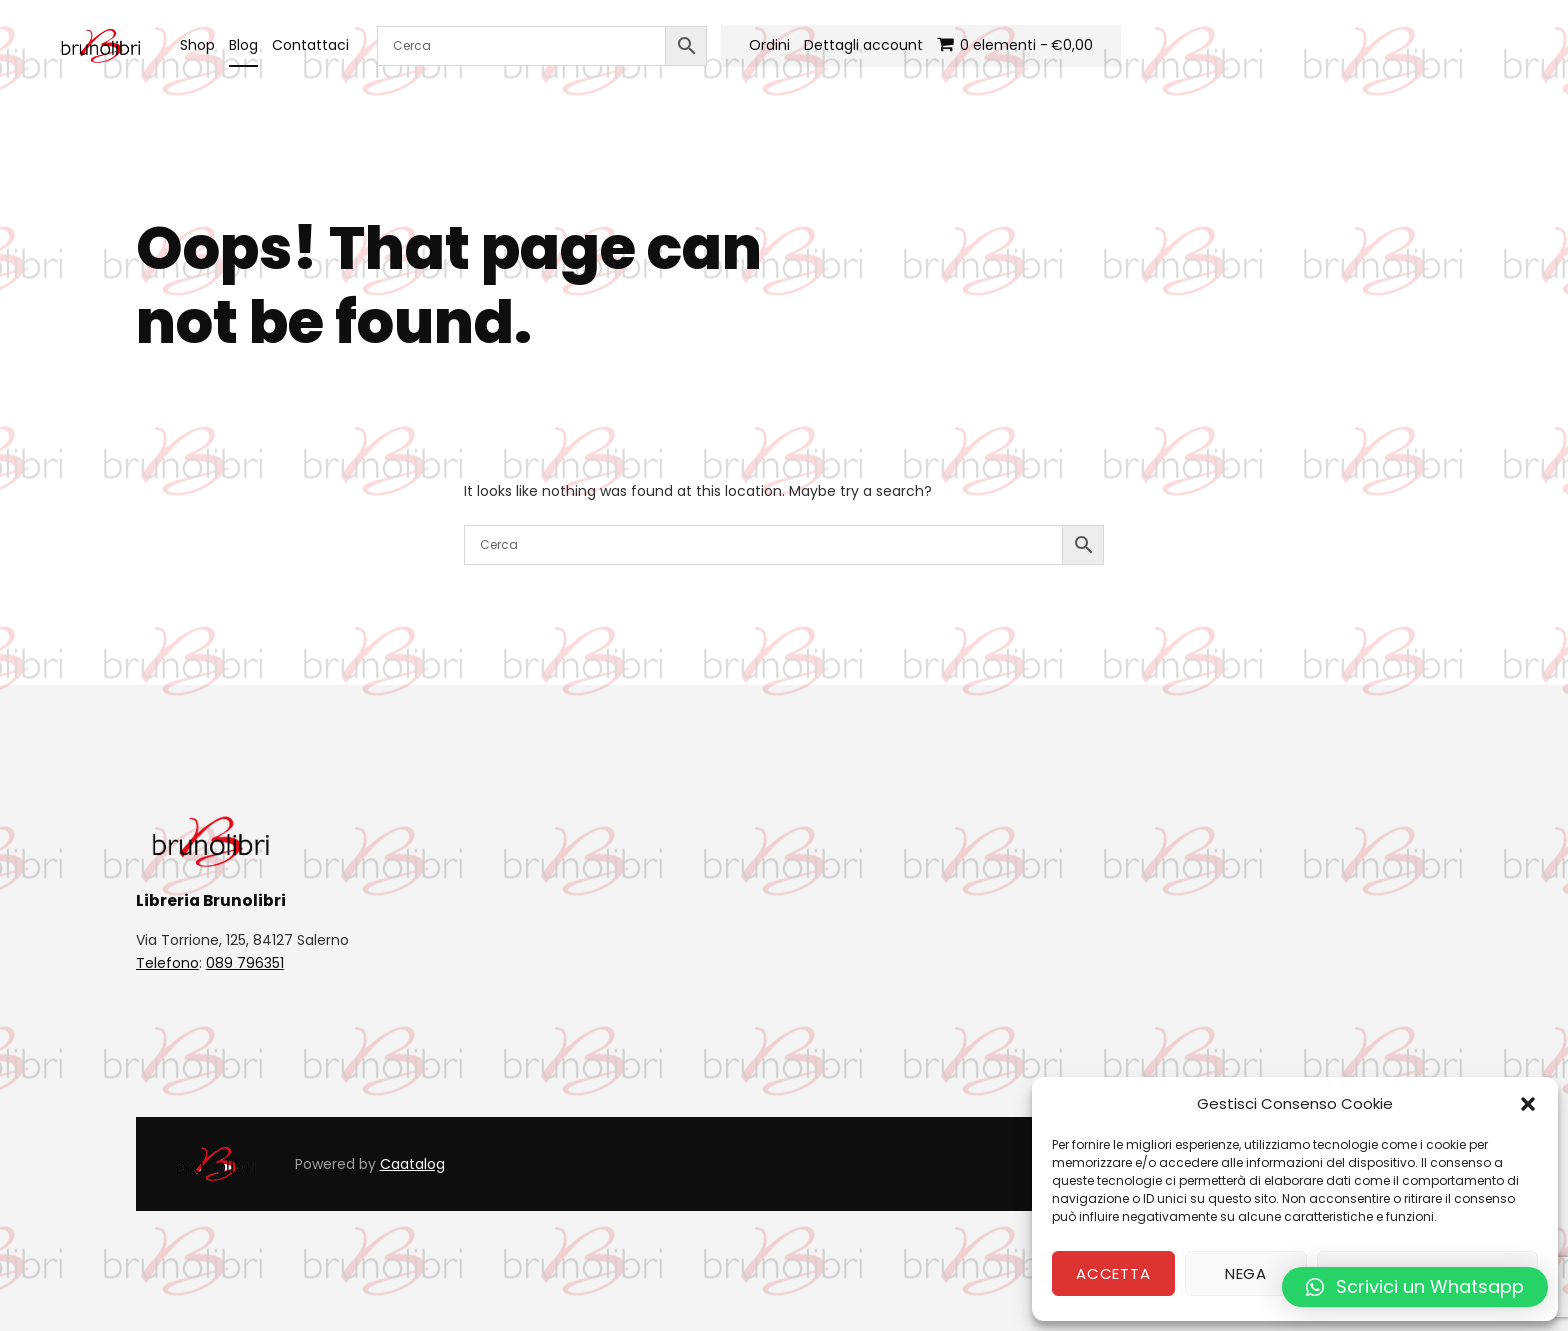  What do you see at coordinates (243, 45) in the screenshot?
I see `Blog` at bounding box center [243, 45].